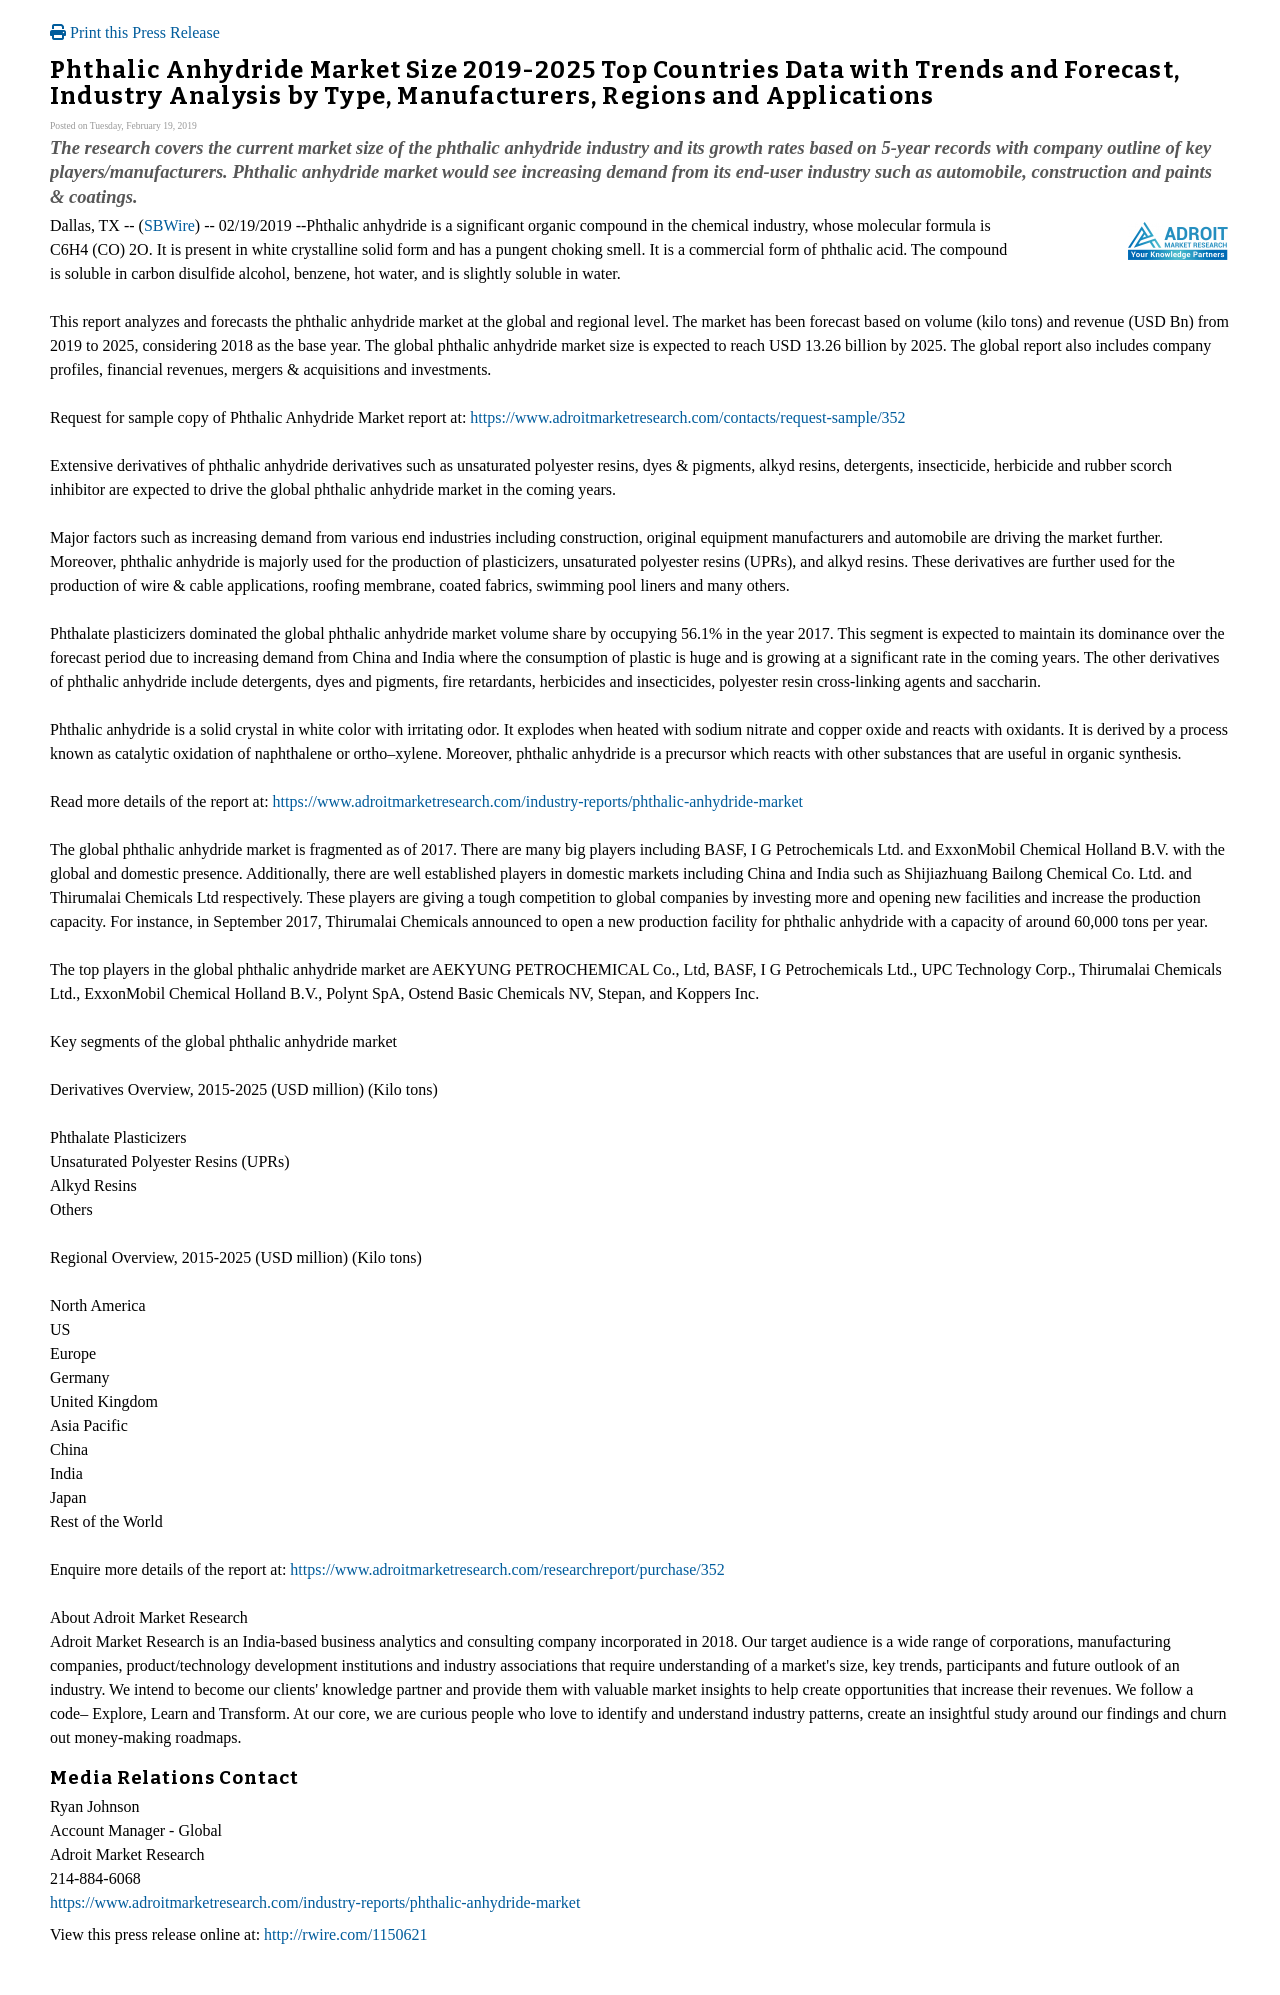 The width and height of the screenshot is (1280, 1995). What do you see at coordinates (687, 417) in the screenshot?
I see `https://www.adroitmarketresearch.com/contacts/request-sample/352` at bounding box center [687, 417].